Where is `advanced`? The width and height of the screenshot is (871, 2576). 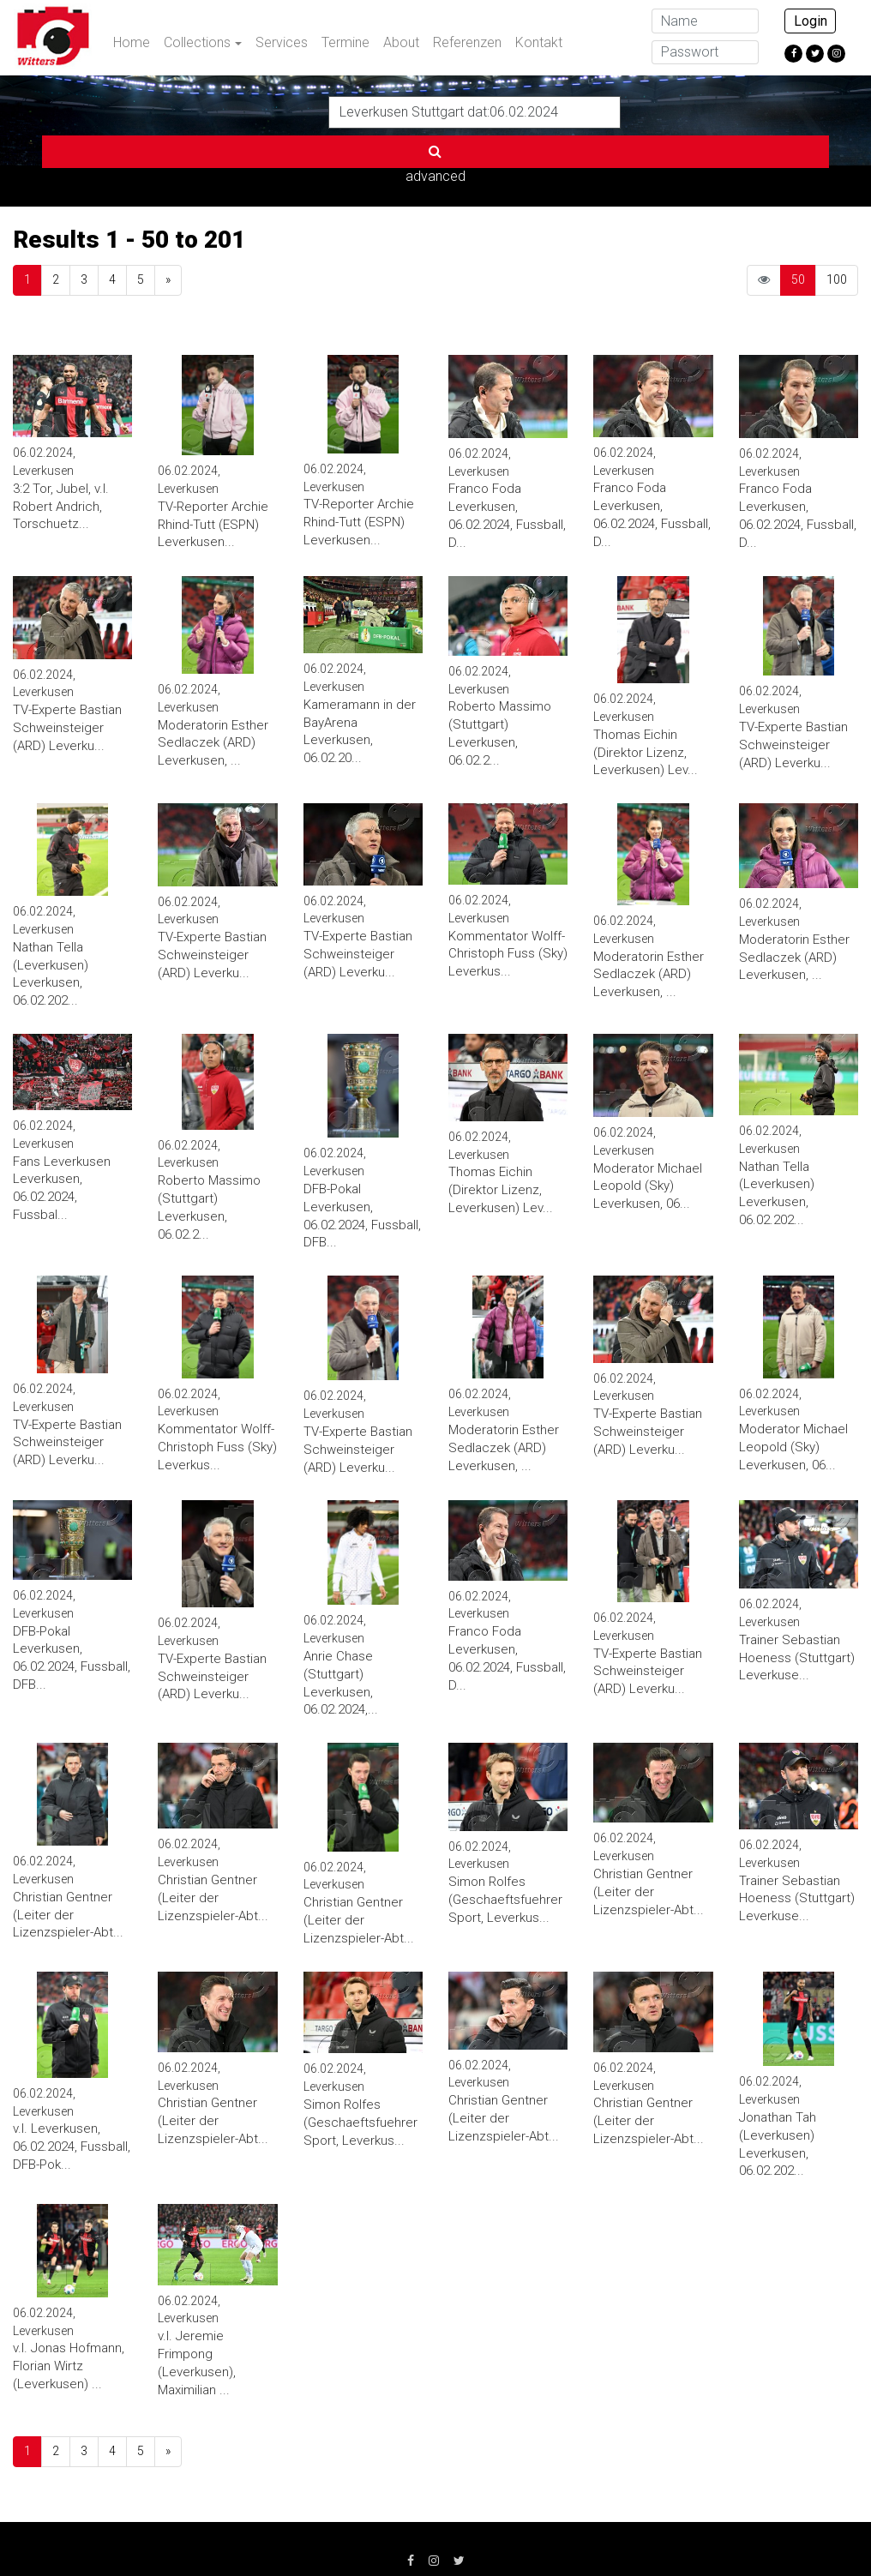
advanced is located at coordinates (663, 111).